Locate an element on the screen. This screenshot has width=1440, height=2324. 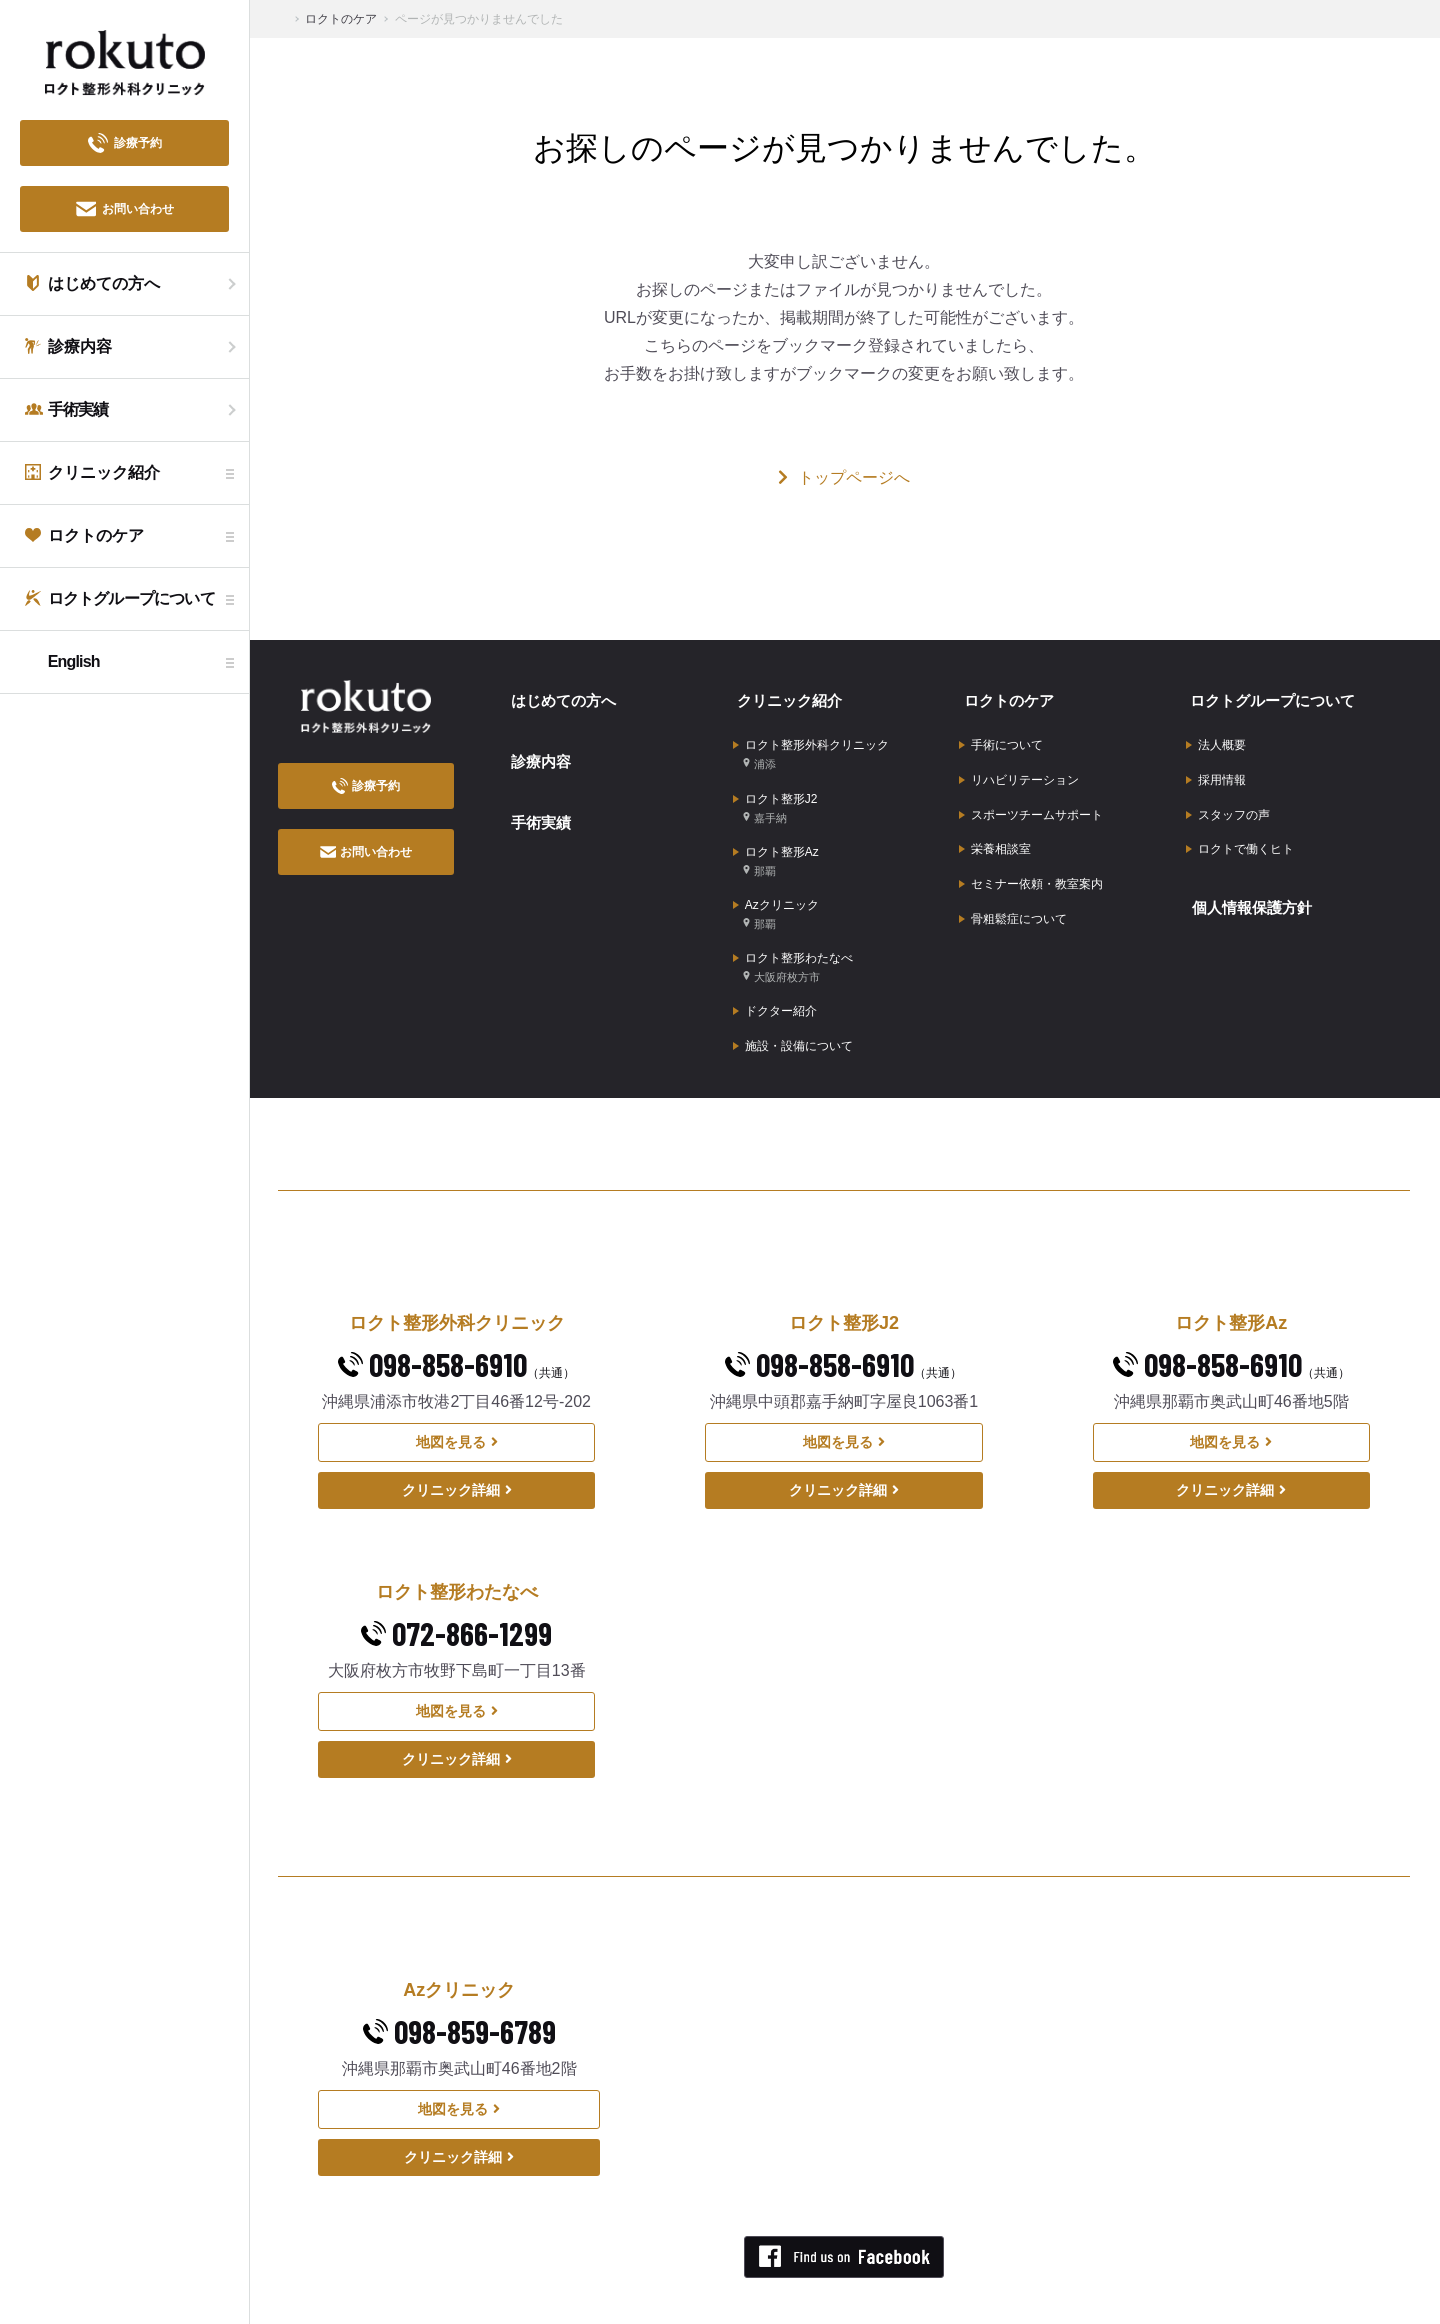
セミナー依頼・教室案内 is located at coordinates (1031, 861).